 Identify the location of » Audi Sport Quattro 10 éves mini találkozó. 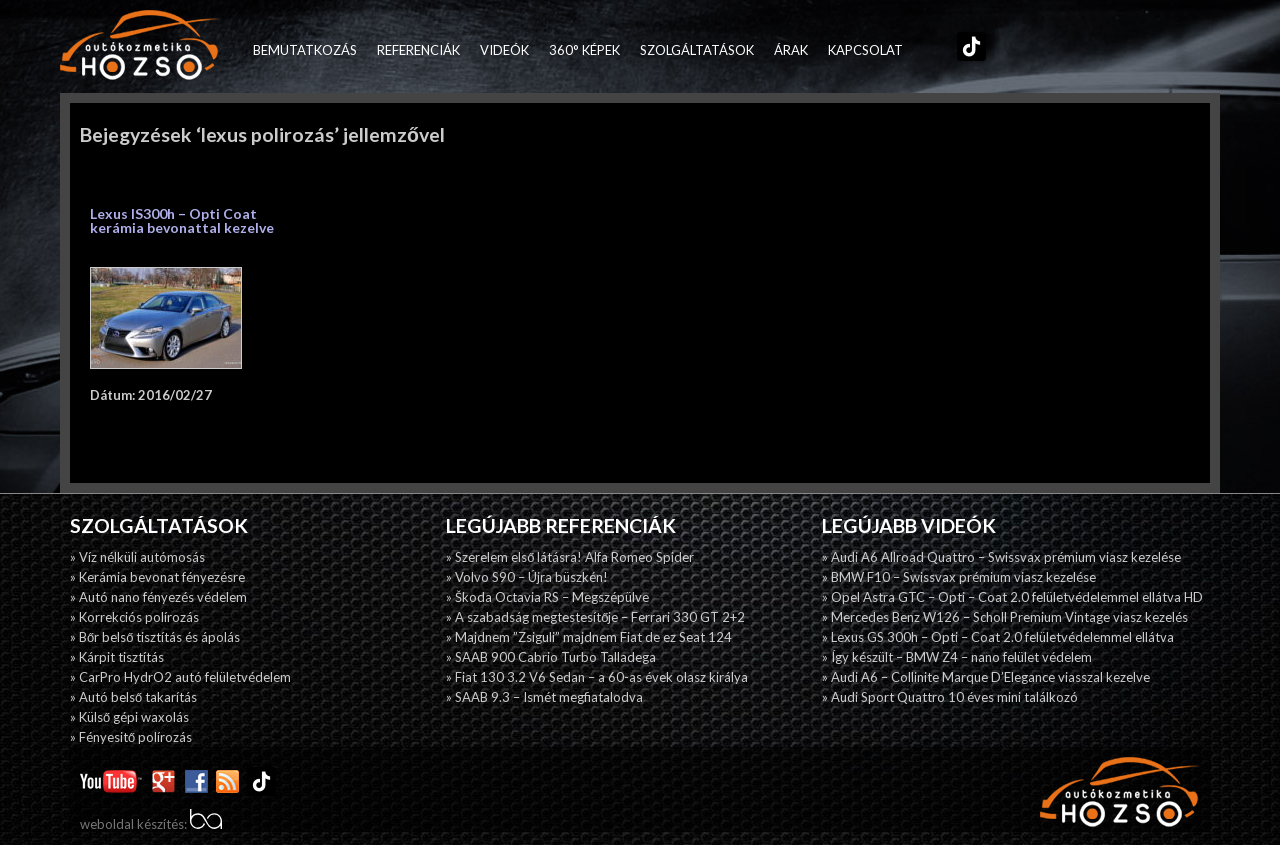
(950, 697).